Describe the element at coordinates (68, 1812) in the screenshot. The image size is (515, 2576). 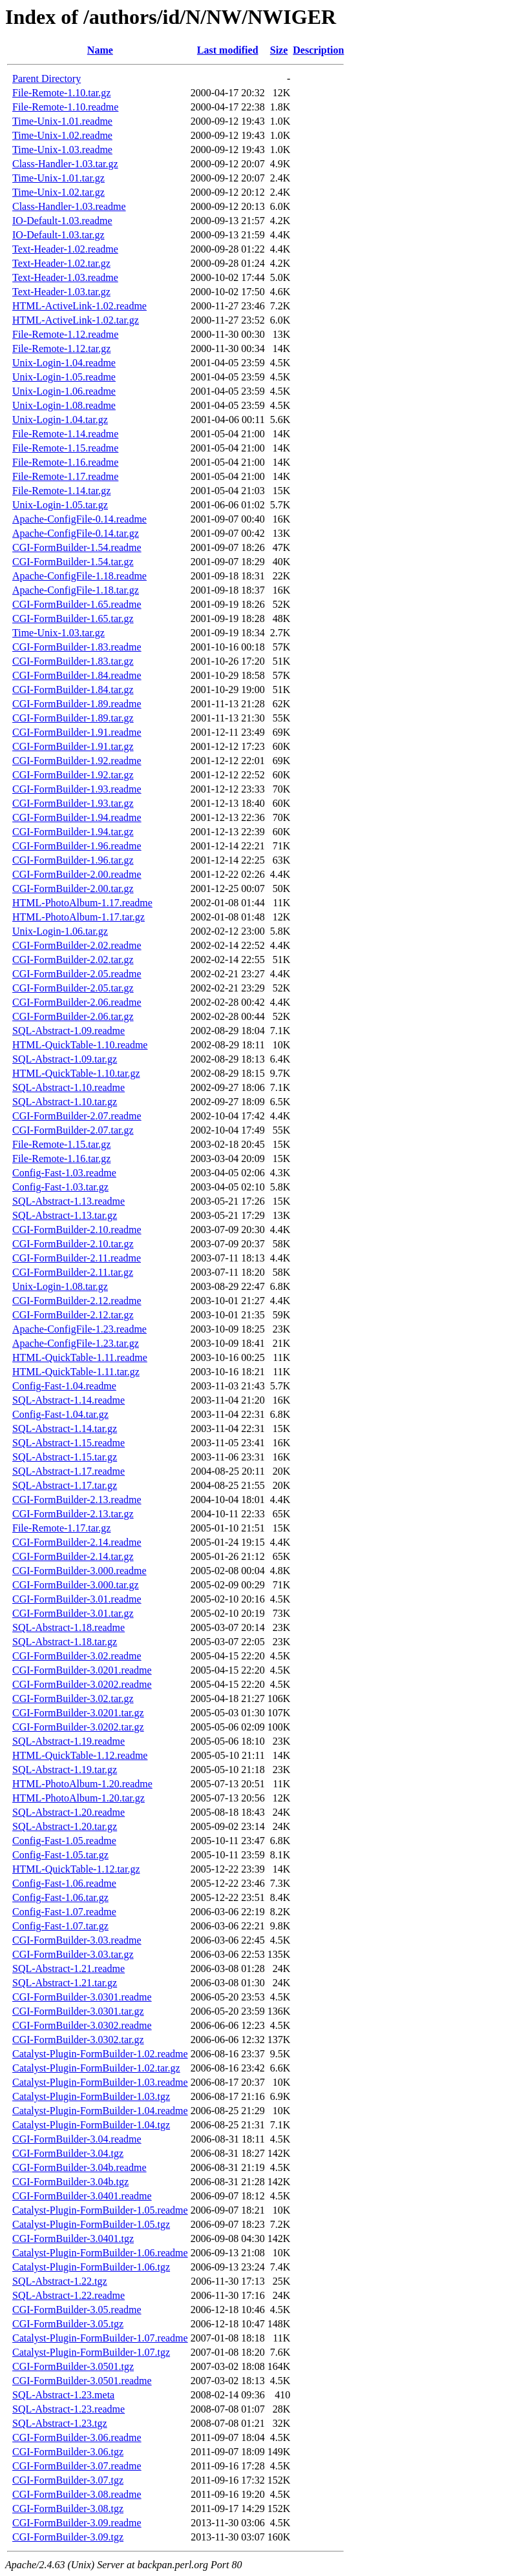
I see `SQL-Abstract-1.20.readme` at that location.